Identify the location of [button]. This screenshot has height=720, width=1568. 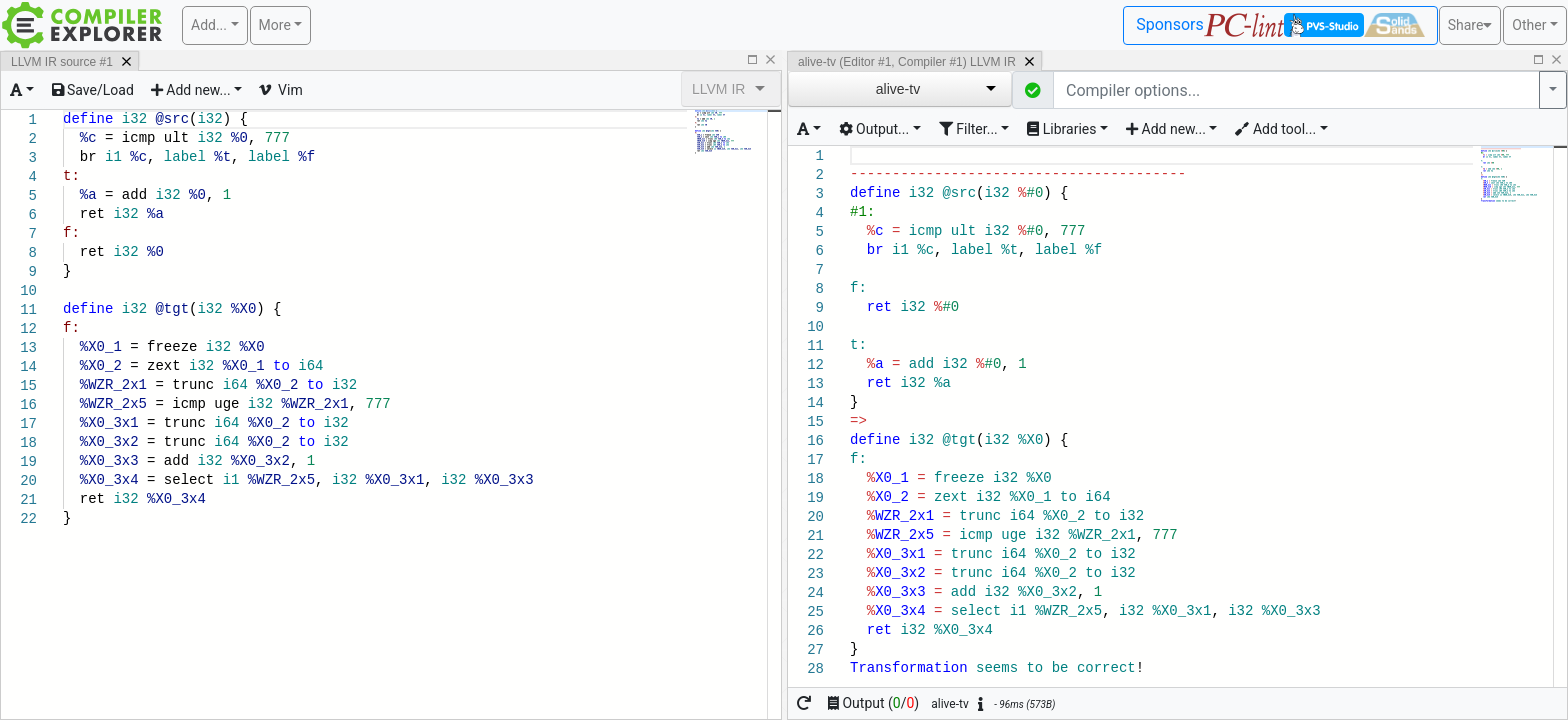
(1033, 90).